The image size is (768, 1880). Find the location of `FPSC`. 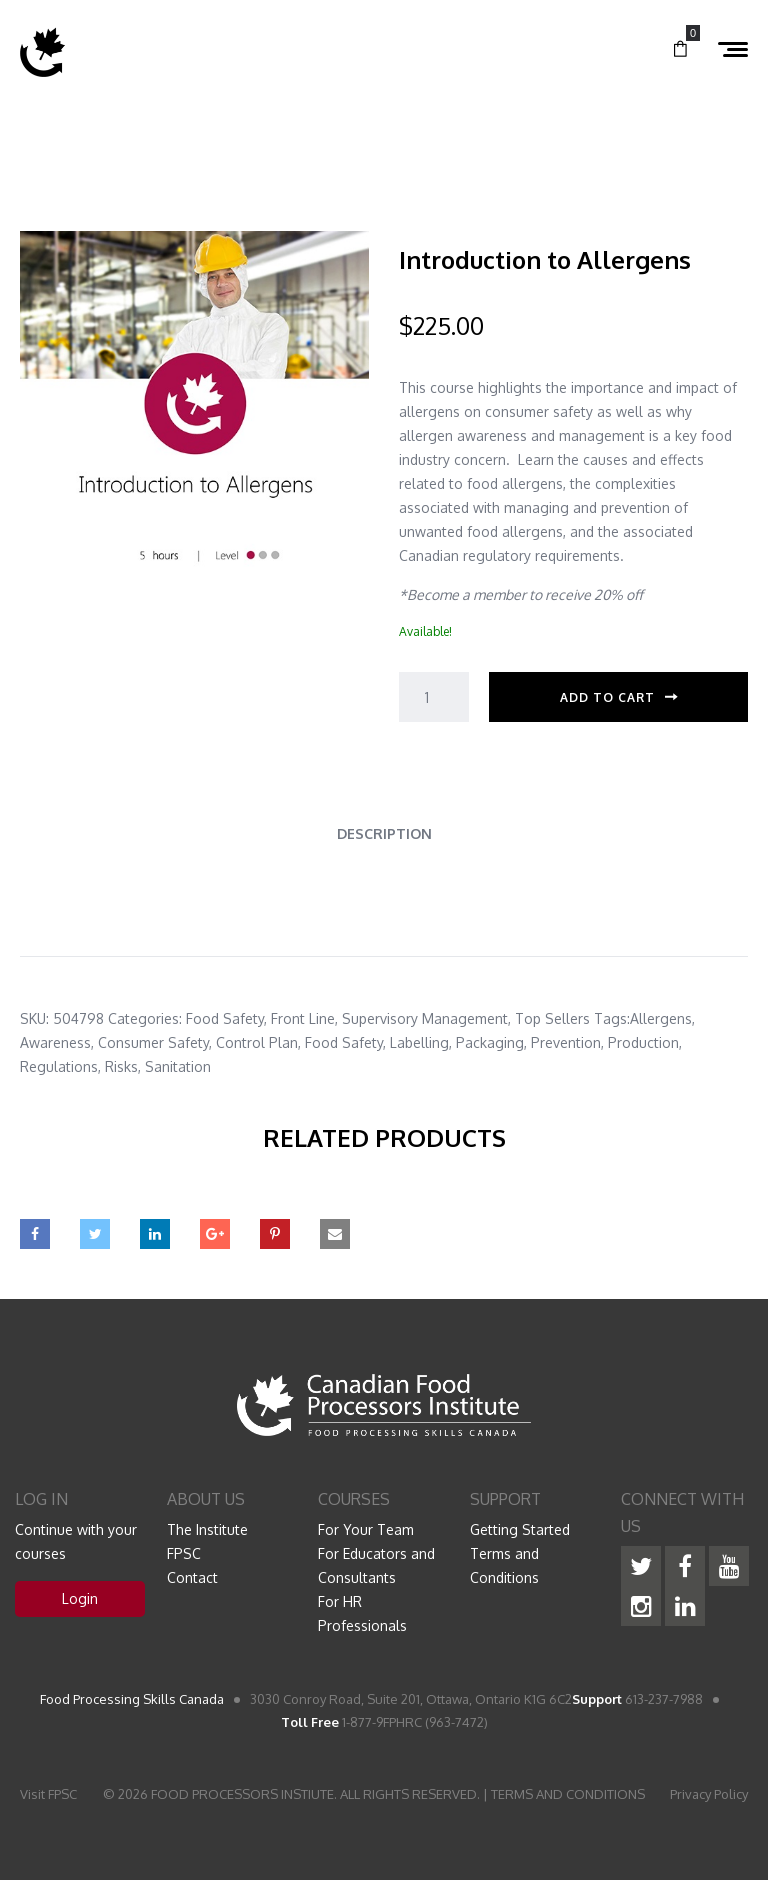

FPSC is located at coordinates (184, 1553).